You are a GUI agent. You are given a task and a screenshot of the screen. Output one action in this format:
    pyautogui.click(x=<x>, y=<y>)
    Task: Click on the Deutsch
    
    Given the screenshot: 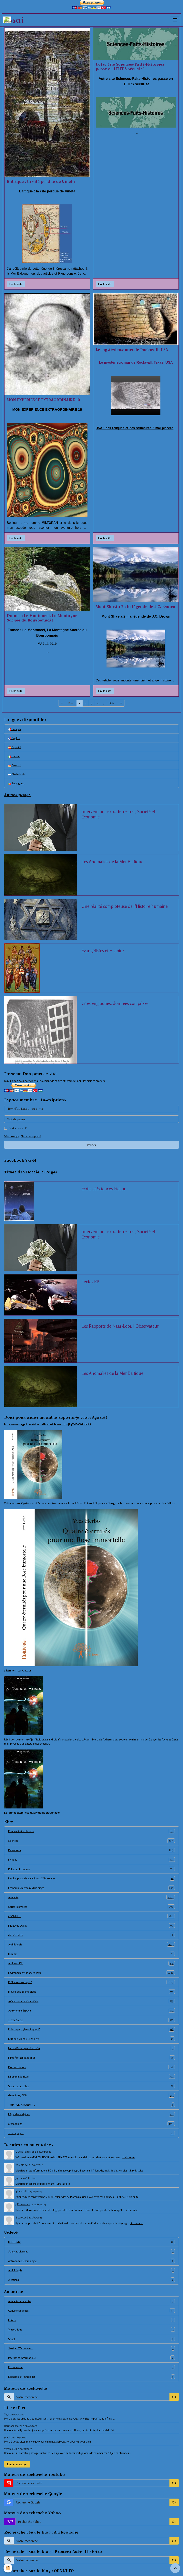 What is the action you would take?
    pyautogui.click(x=14, y=765)
    